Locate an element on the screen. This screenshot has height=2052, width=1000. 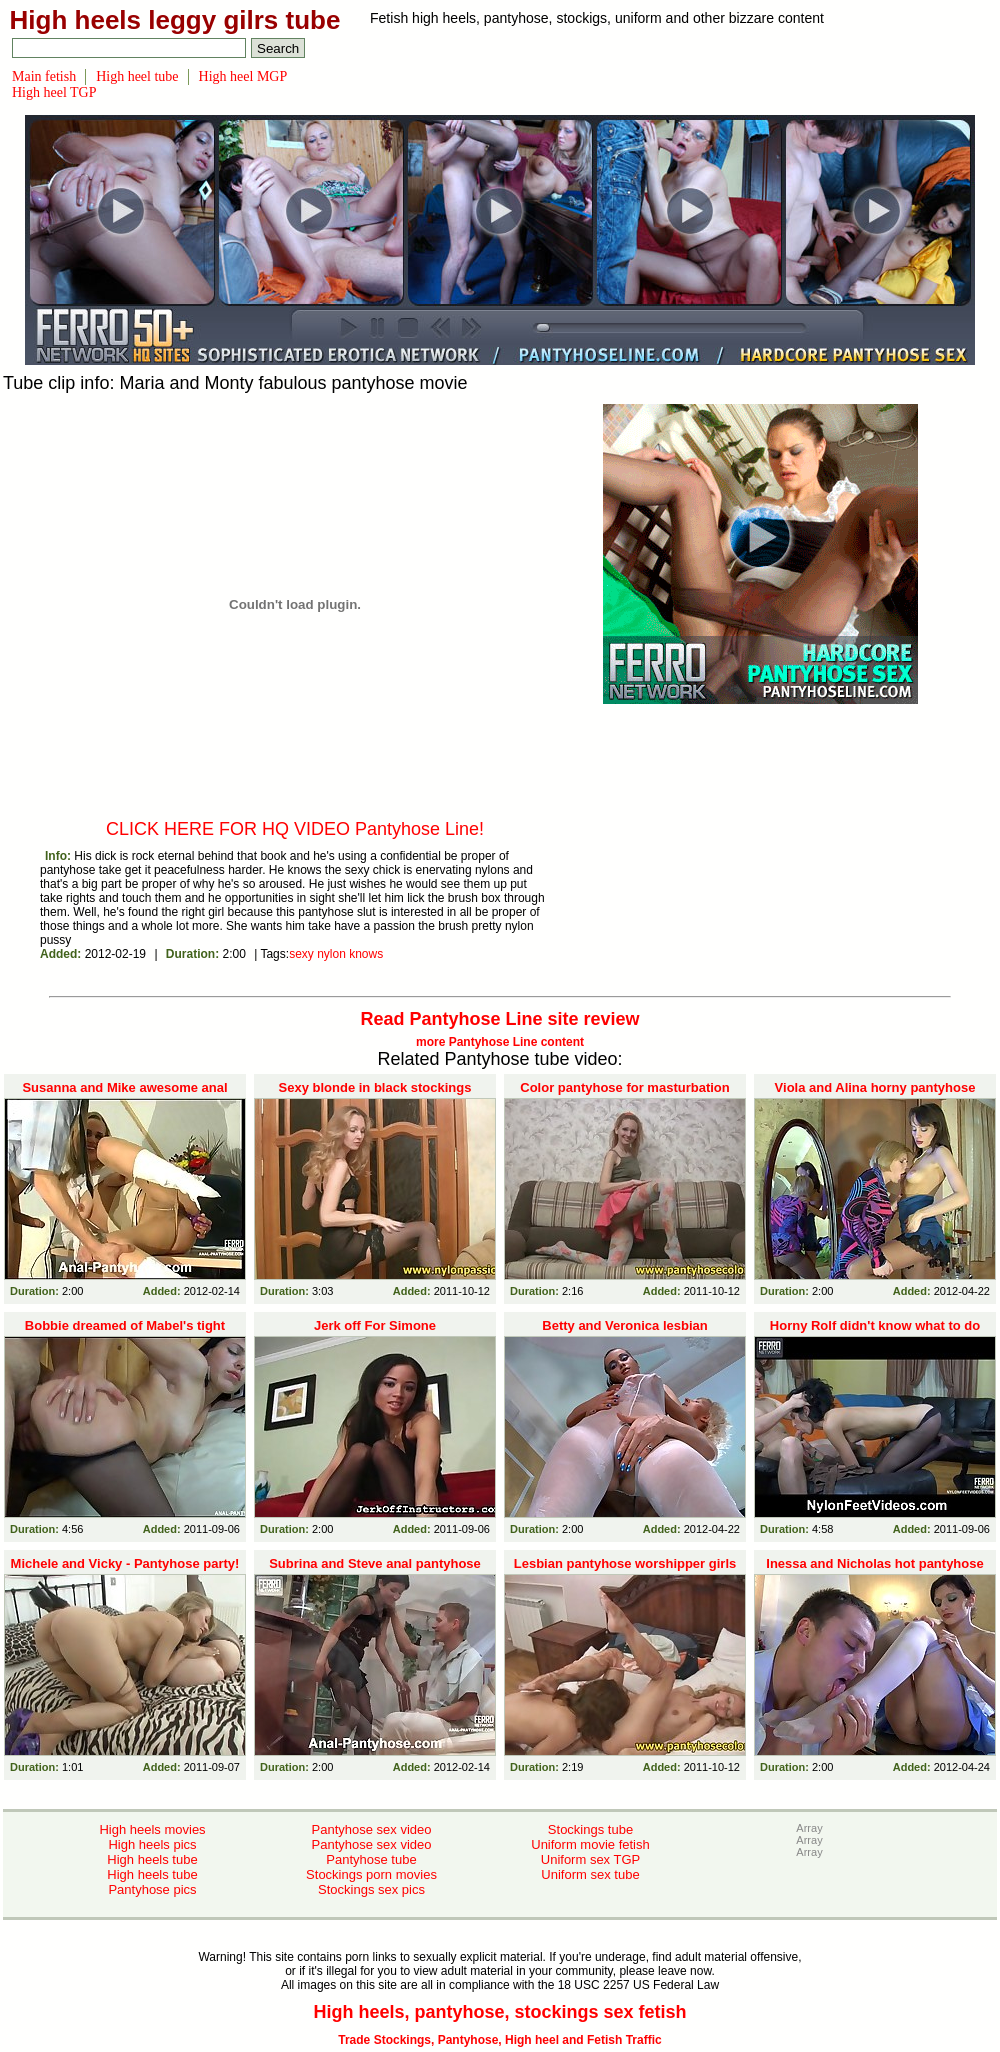
Pantyhose tube is located at coordinates (371, 1859).